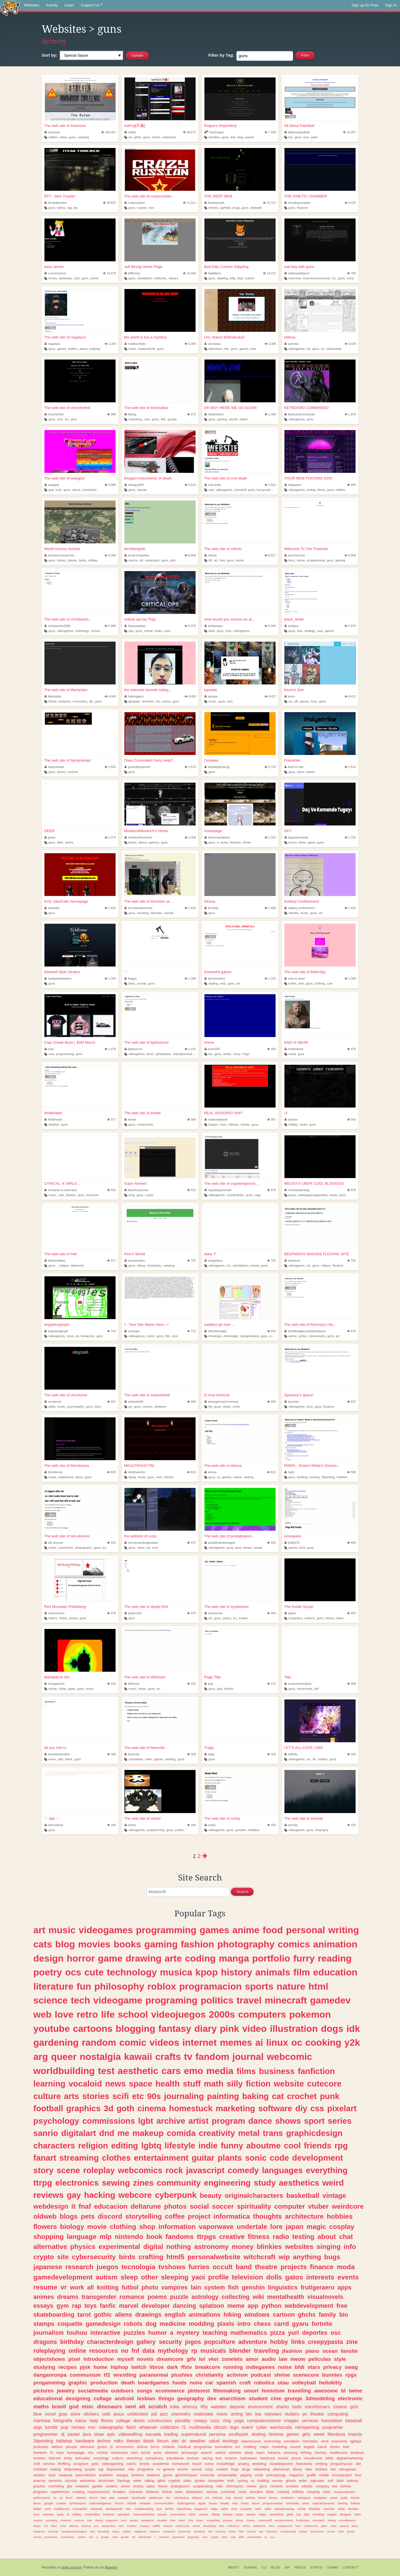  What do you see at coordinates (156, 137) in the screenshot?
I see `anime` at bounding box center [156, 137].